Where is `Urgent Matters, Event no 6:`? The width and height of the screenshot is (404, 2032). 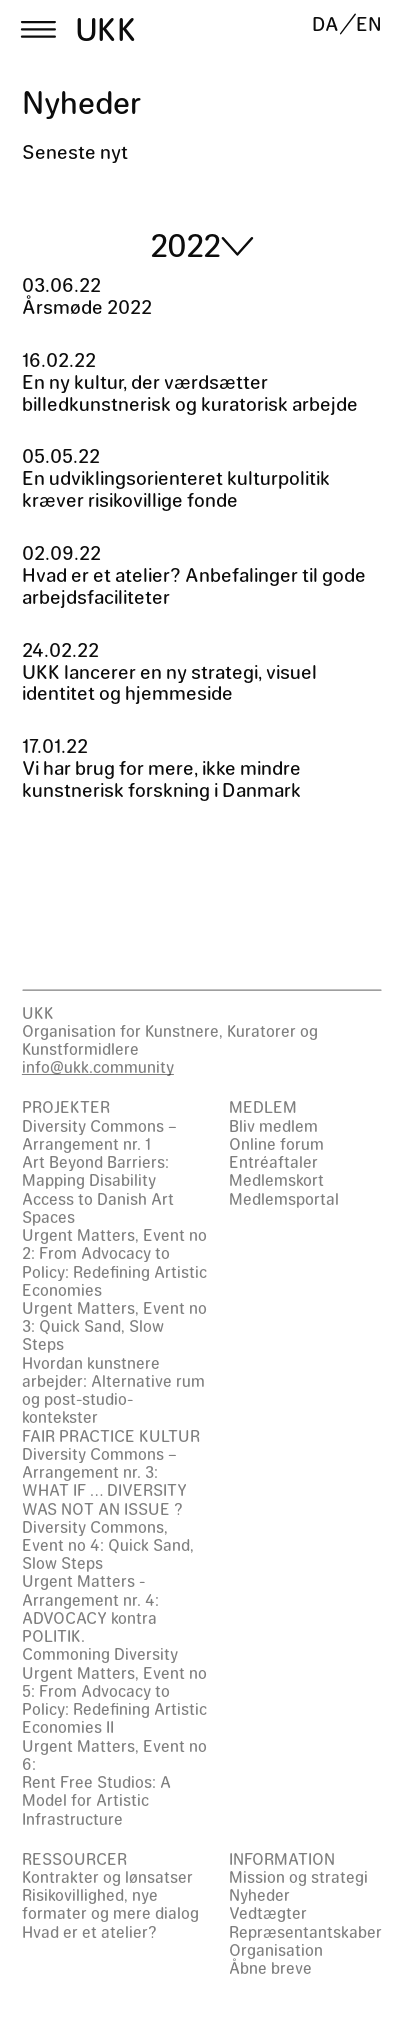
Urgent Matters, Event no 6: is located at coordinates (114, 1754).